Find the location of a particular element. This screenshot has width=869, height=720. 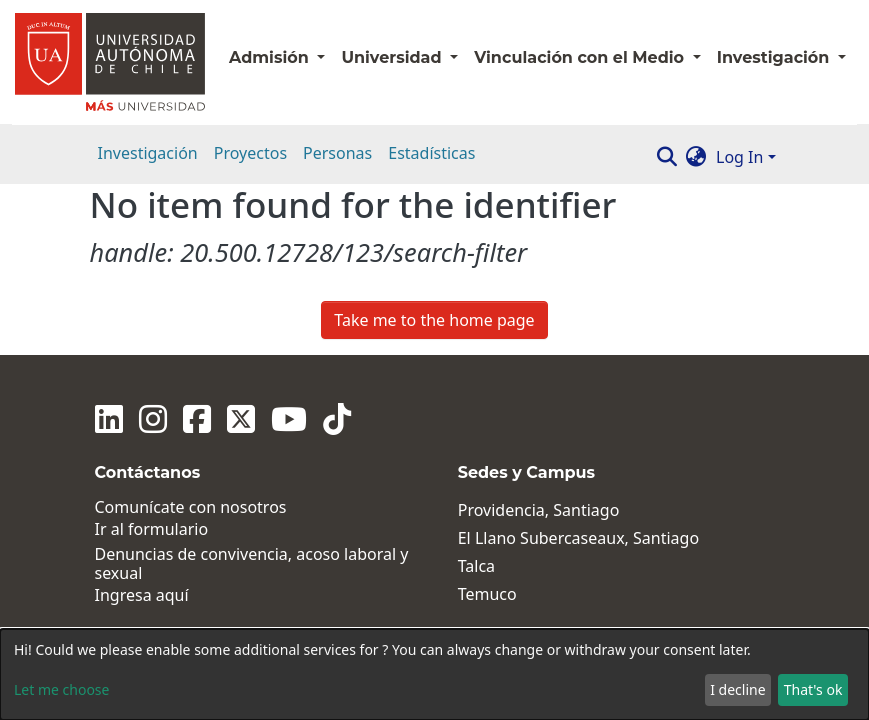

Admisión is located at coordinates (271, 57).